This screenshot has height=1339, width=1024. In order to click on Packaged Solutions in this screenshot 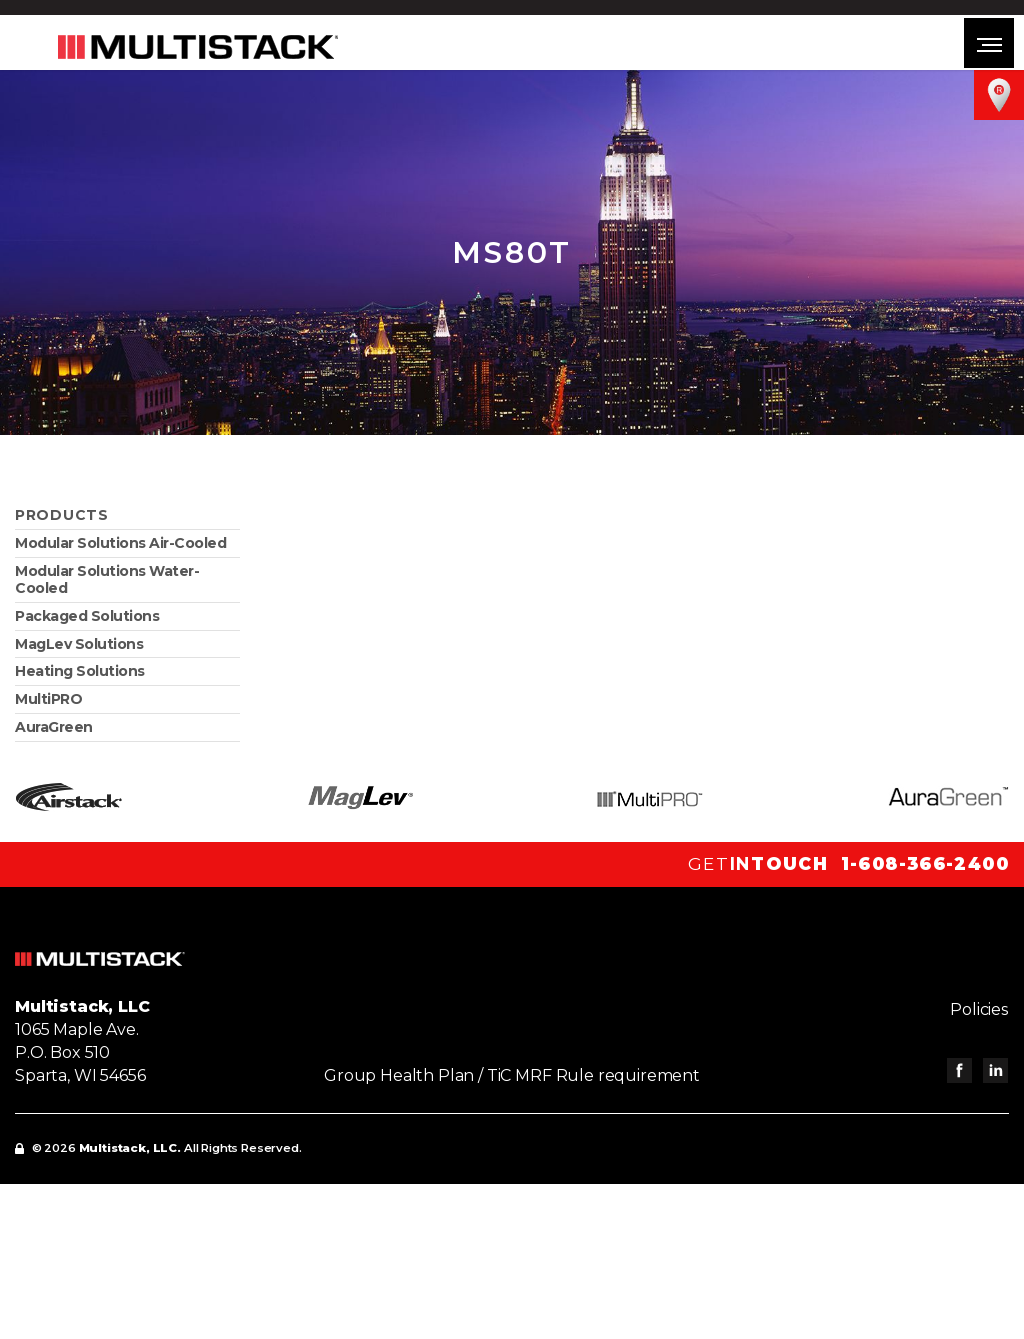, I will do `click(87, 616)`.